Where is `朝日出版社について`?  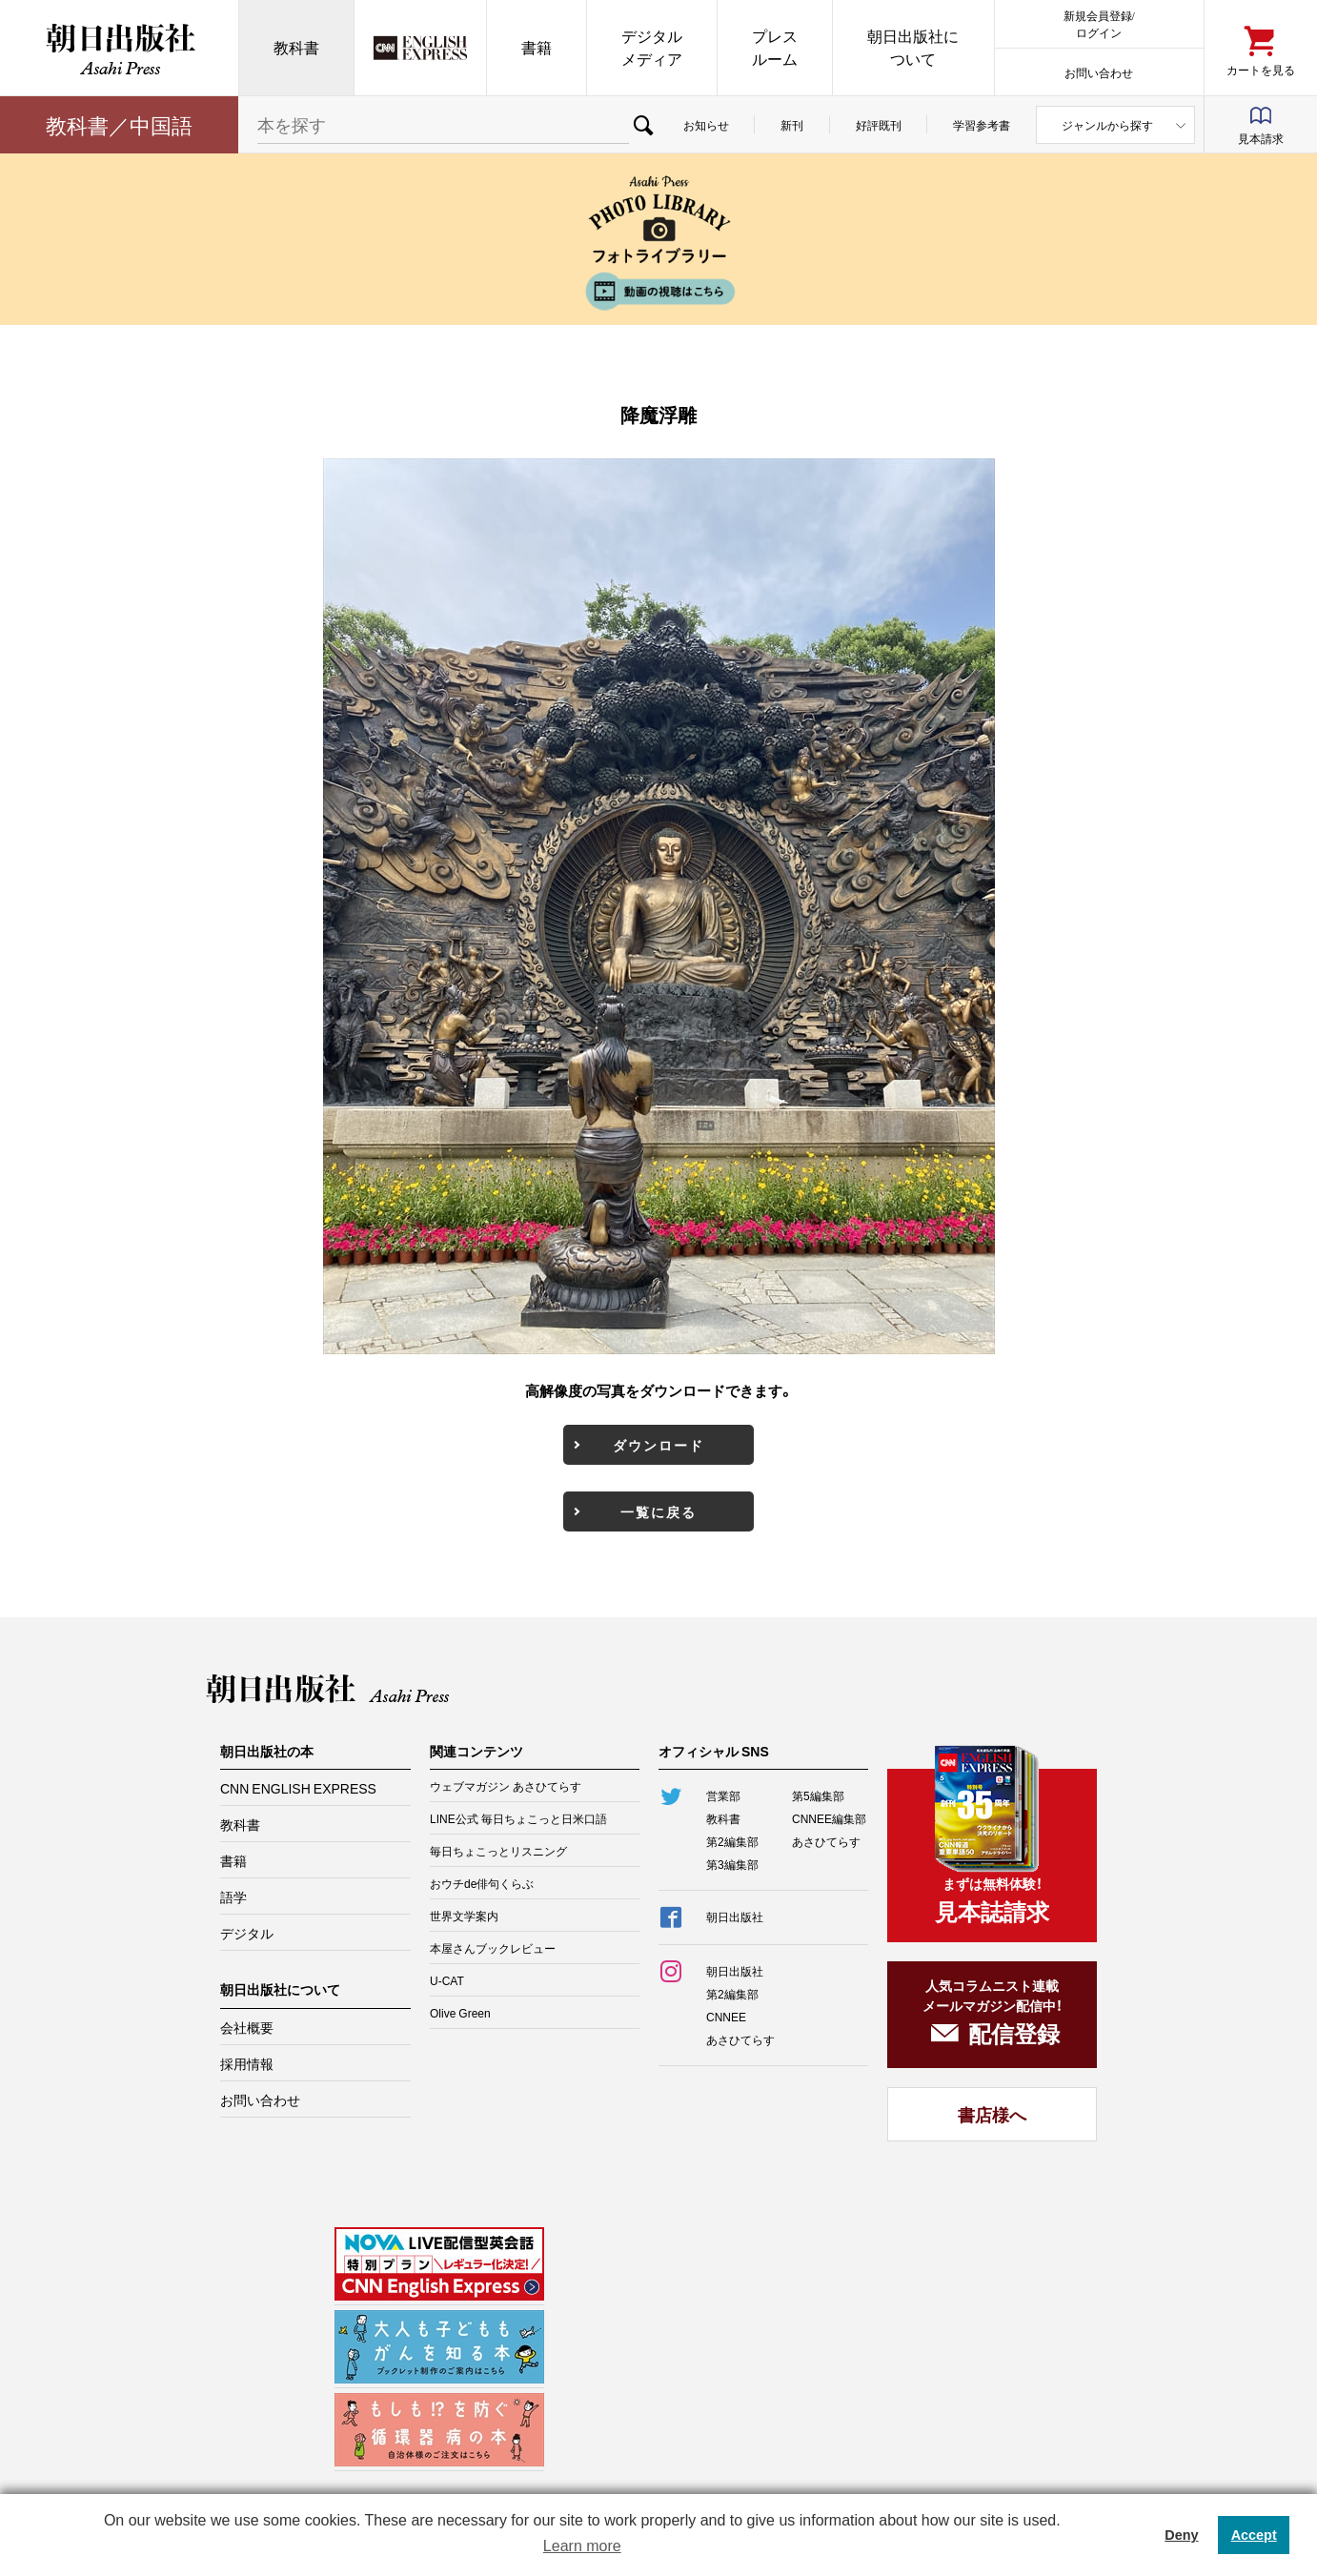 朝日出版社について is located at coordinates (913, 47).